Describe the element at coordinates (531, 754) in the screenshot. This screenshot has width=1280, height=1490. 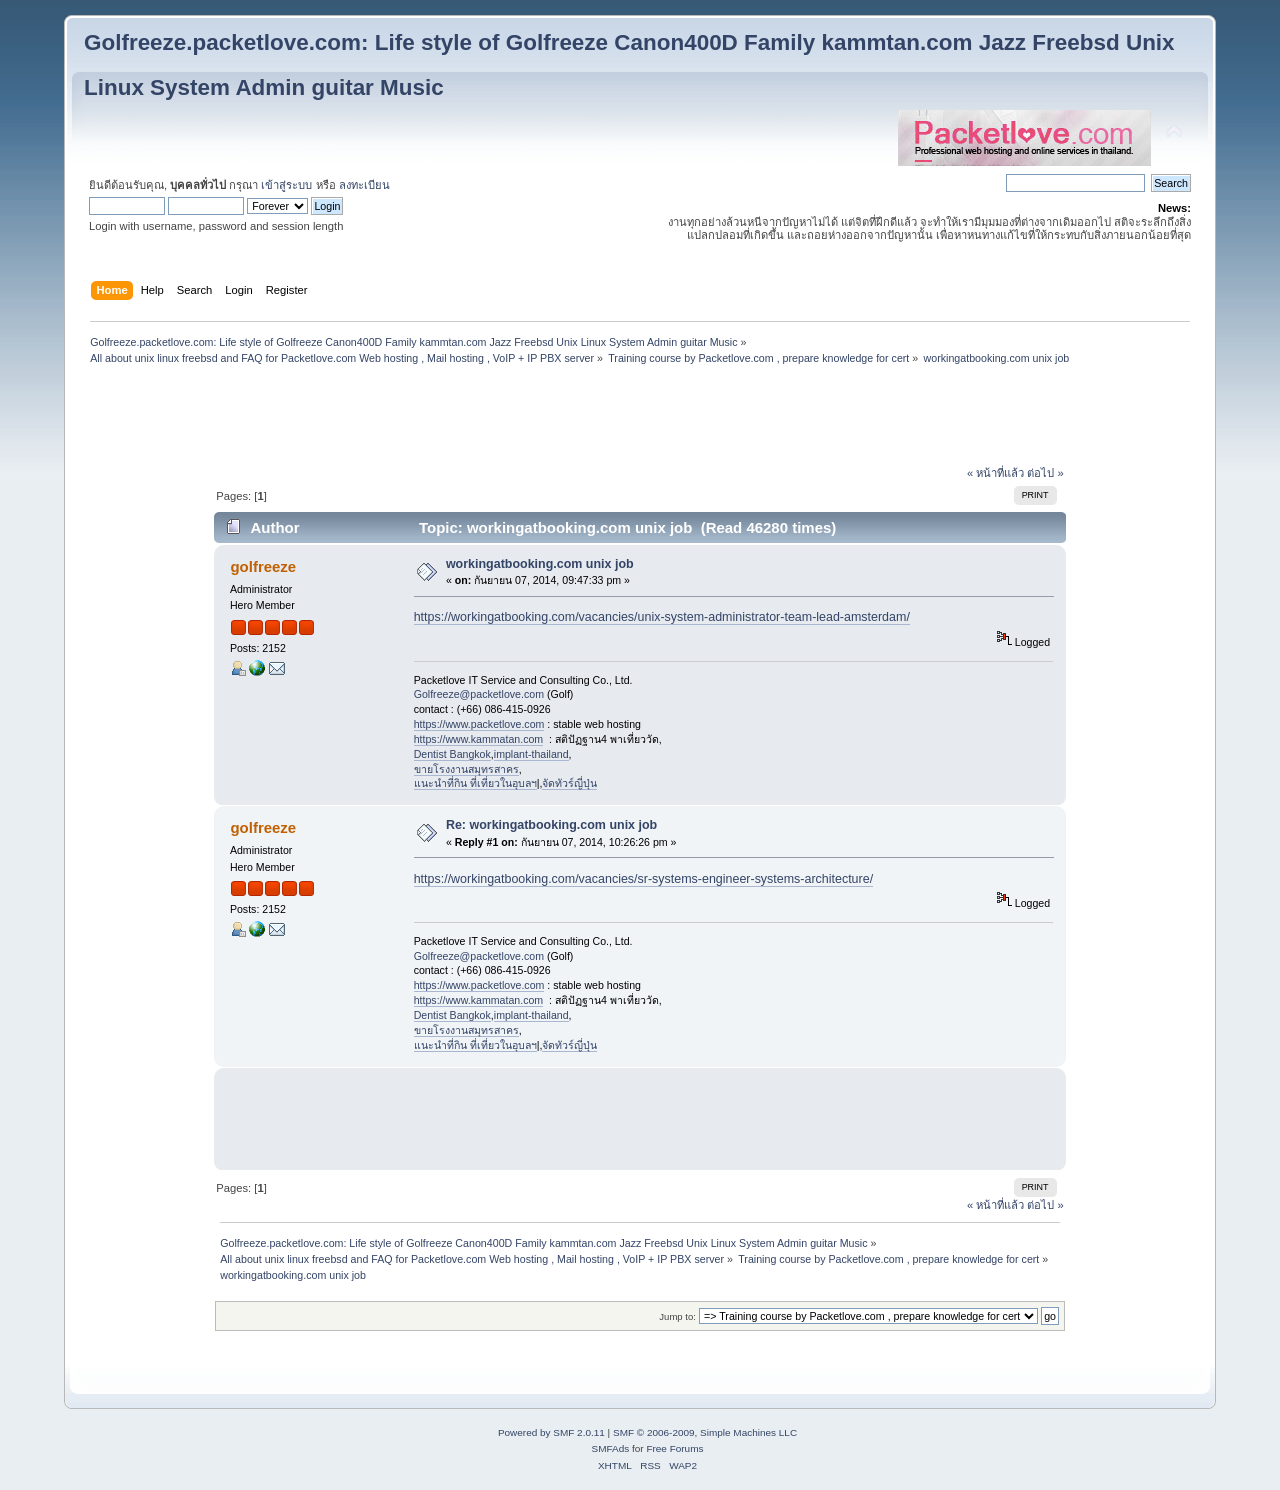
I see `implant-thailand` at that location.